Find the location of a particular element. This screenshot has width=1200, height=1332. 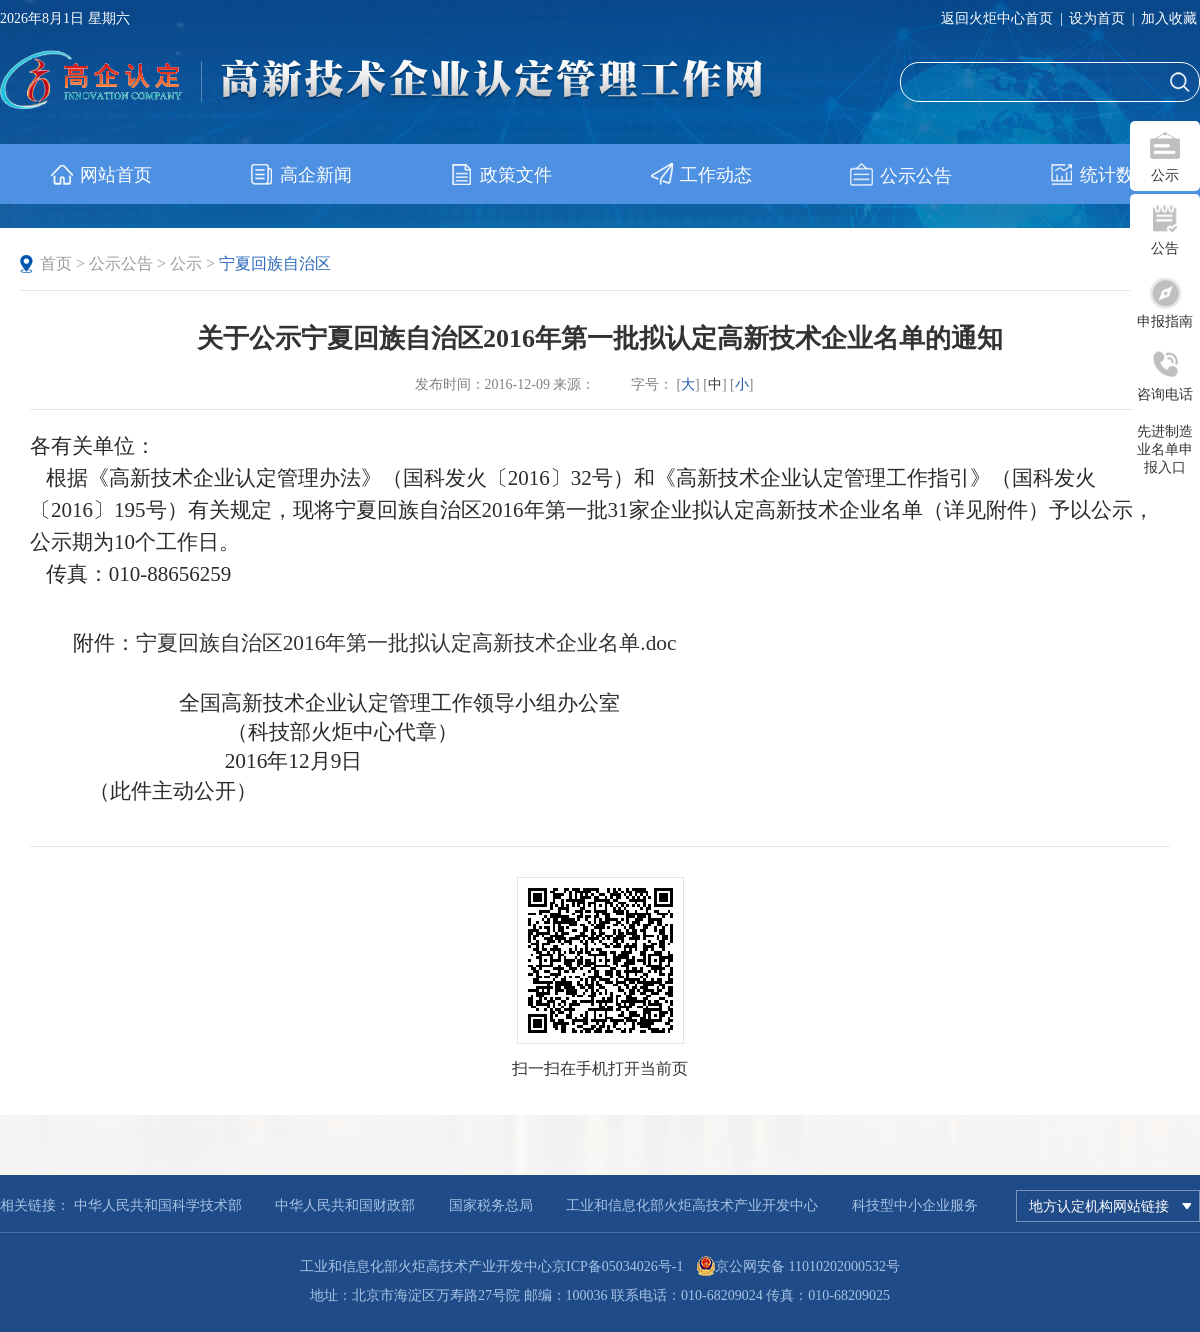

科技型中小企业服务 is located at coordinates (915, 1205).